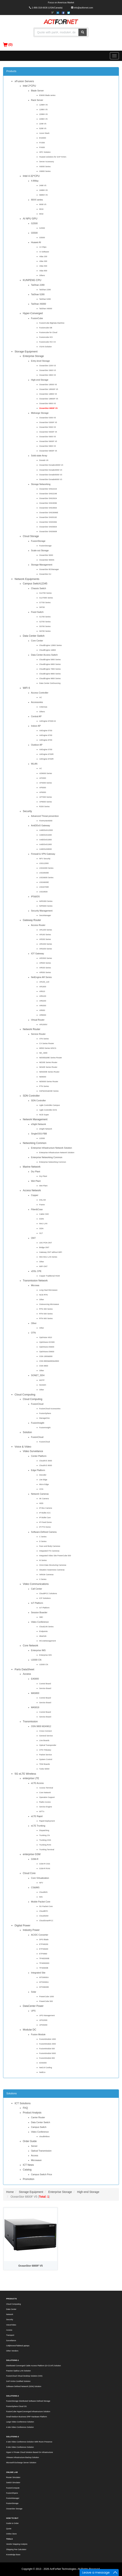 The width and height of the screenshot is (122, 2576). I want to click on Home, so click(10, 2192).